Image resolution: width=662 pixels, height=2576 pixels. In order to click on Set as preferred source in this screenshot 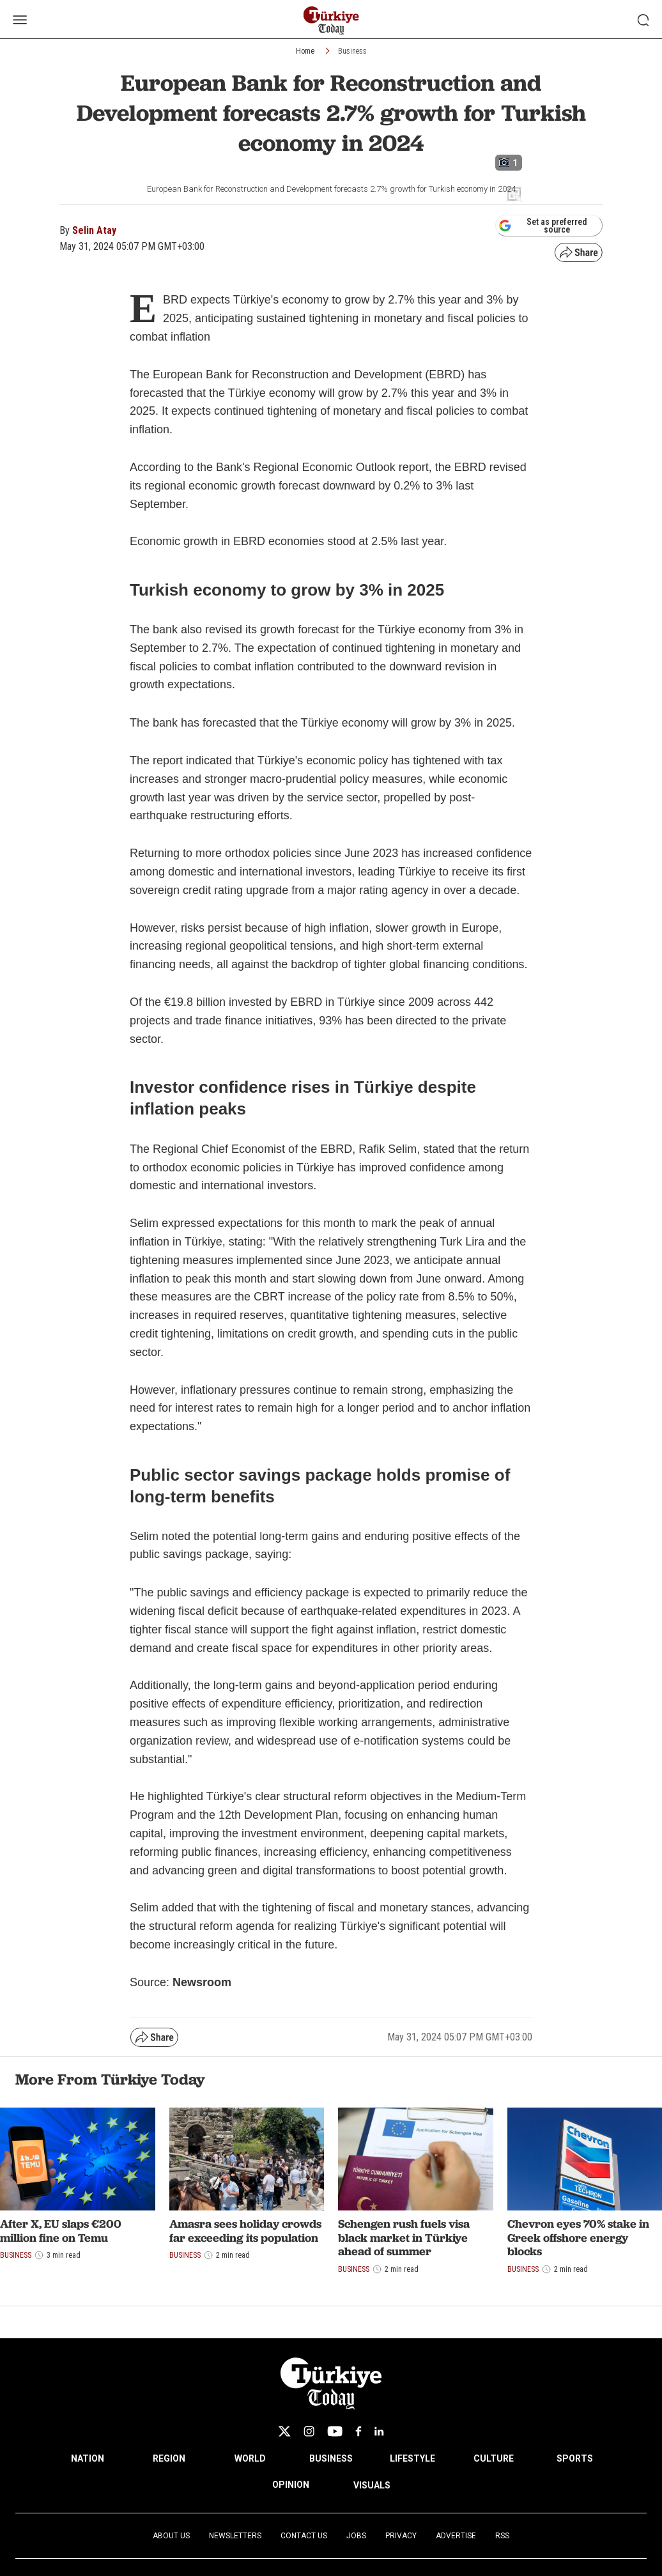, I will do `click(542, 226)`.